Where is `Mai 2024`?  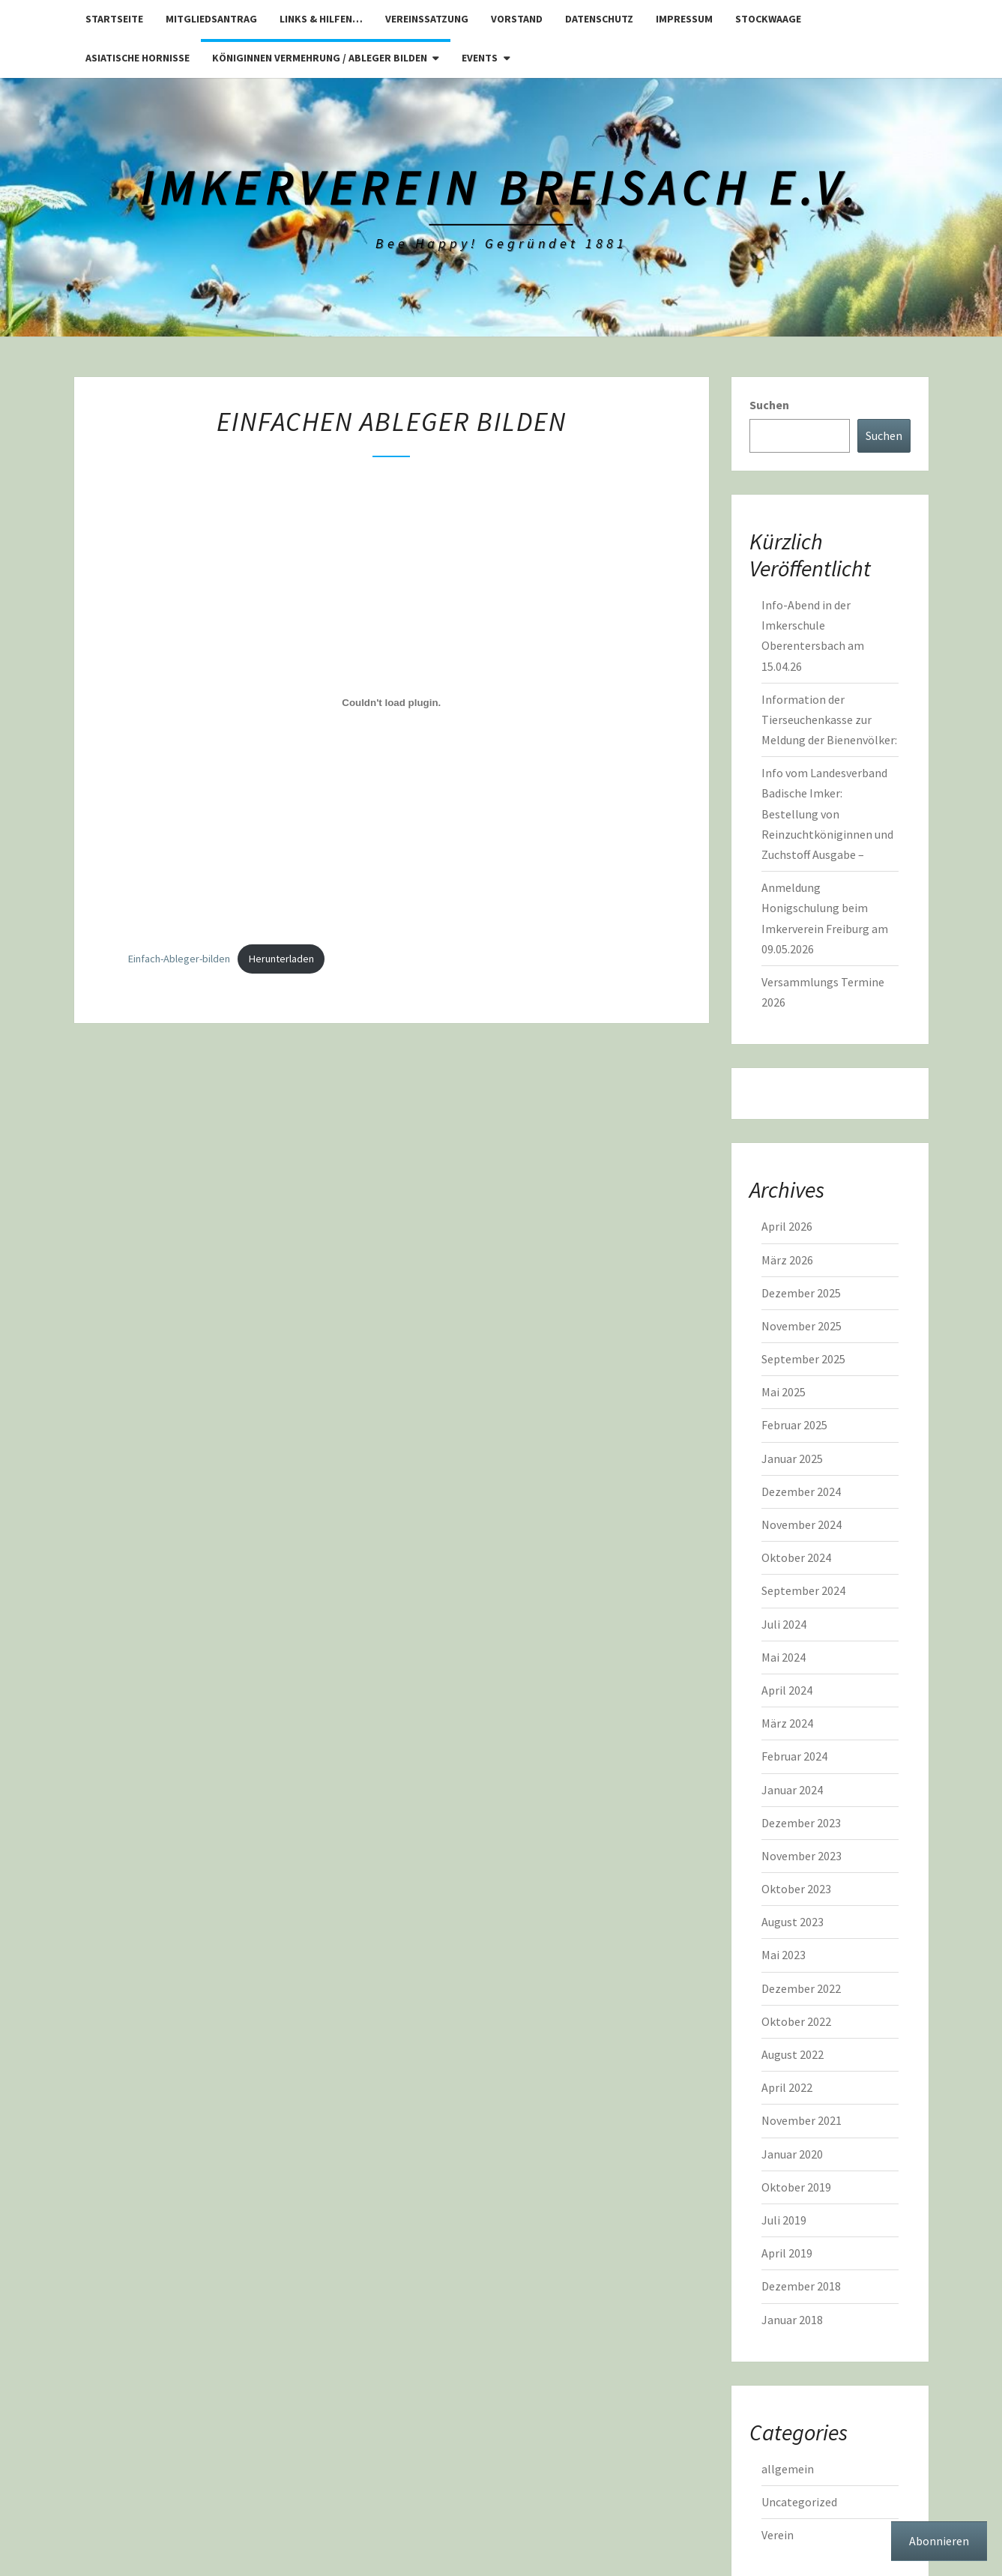
Mai 2024 is located at coordinates (783, 1657).